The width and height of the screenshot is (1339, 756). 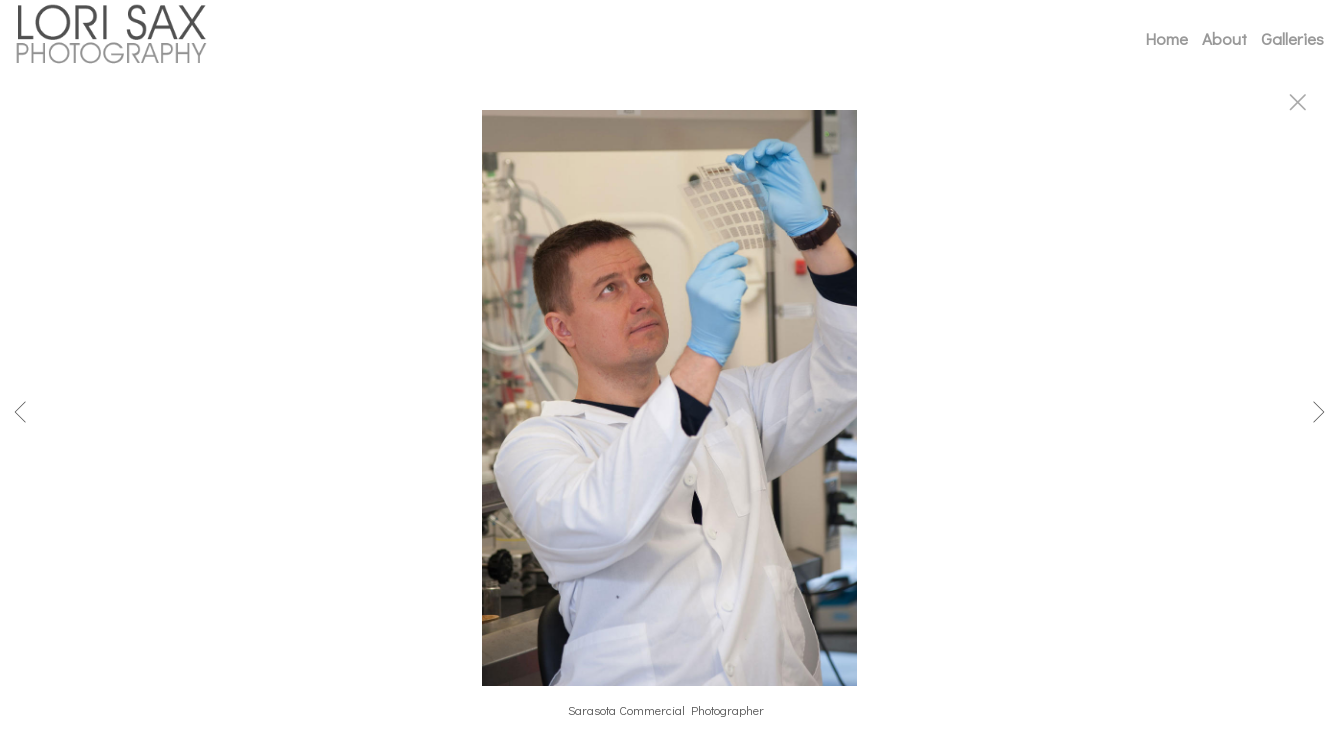 I want to click on Galleries, so click(x=1292, y=38).